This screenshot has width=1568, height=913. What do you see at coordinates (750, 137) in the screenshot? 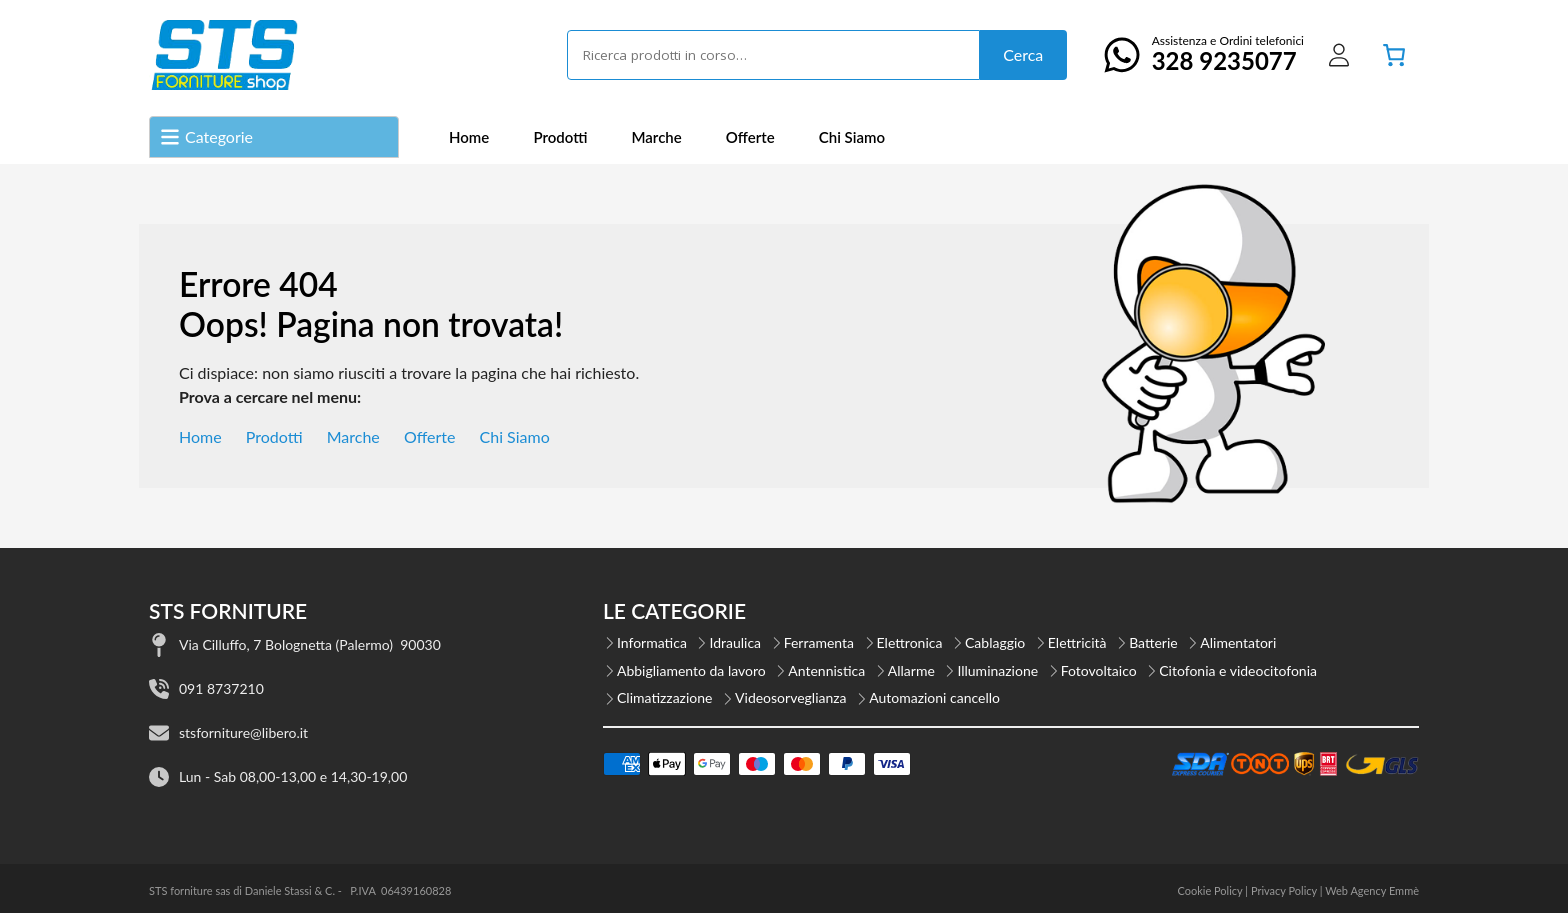
I see `Offerte` at bounding box center [750, 137].